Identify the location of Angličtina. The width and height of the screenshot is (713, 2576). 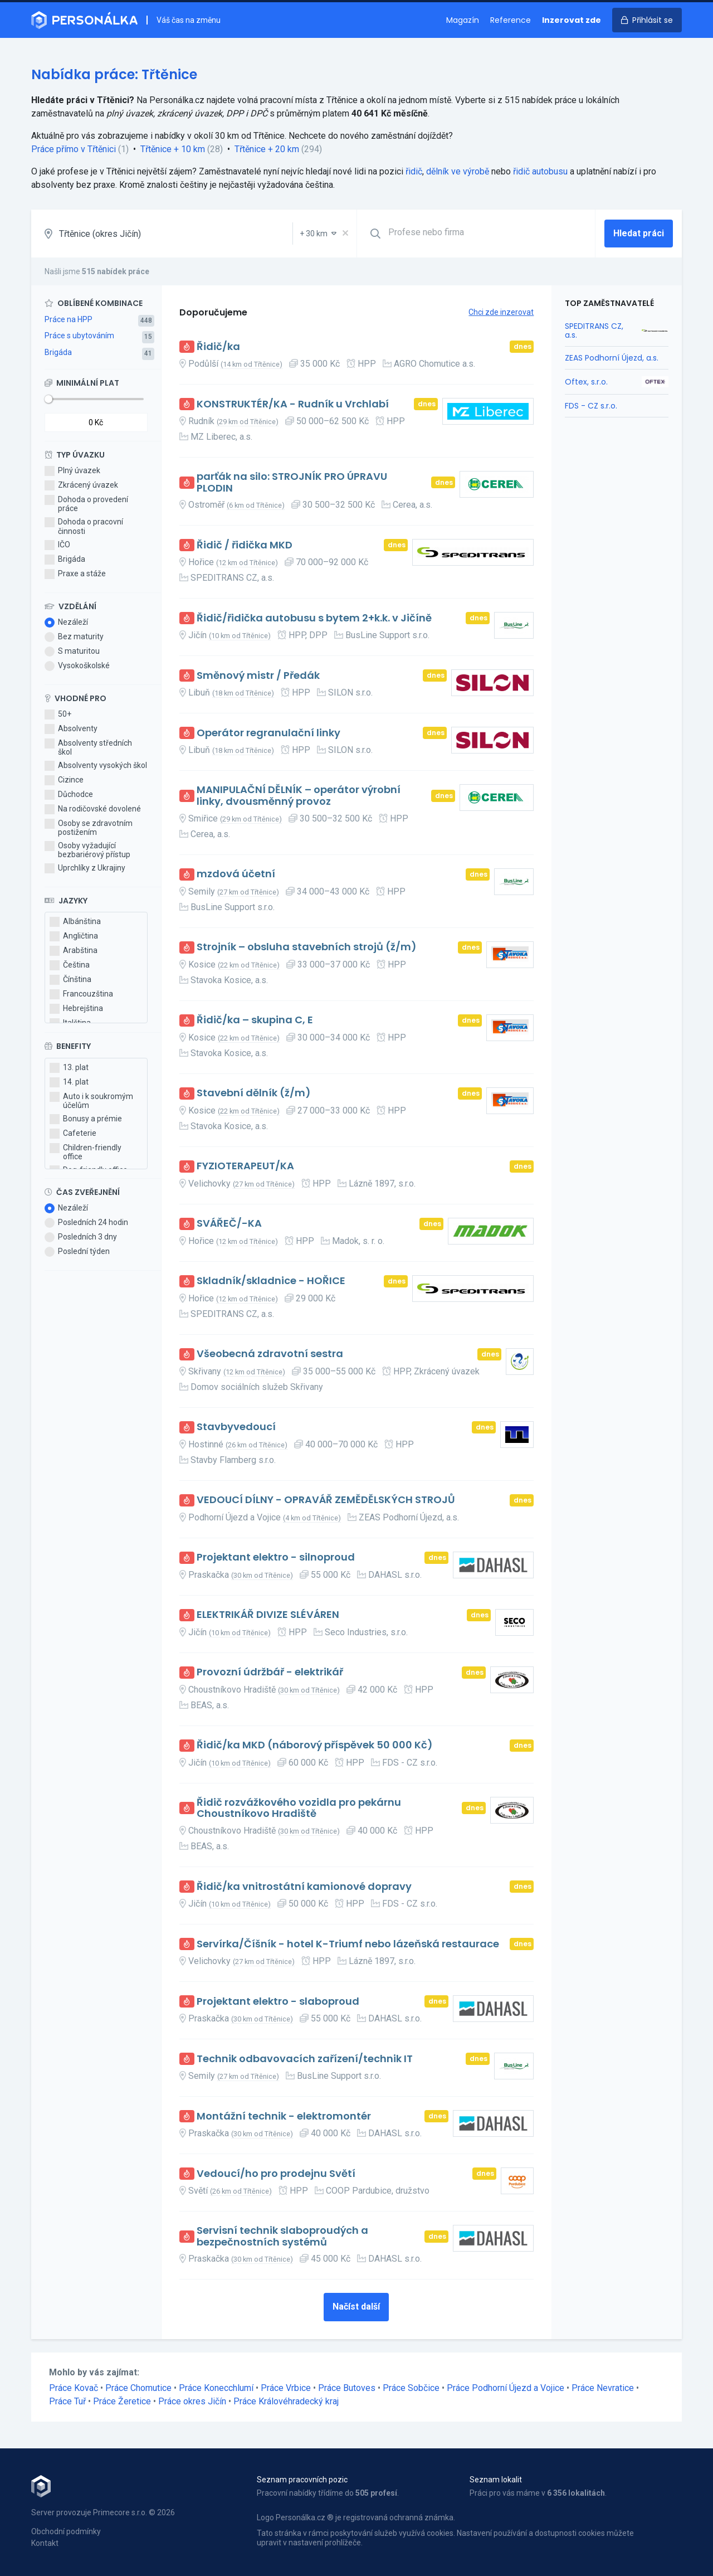
(74, 936).